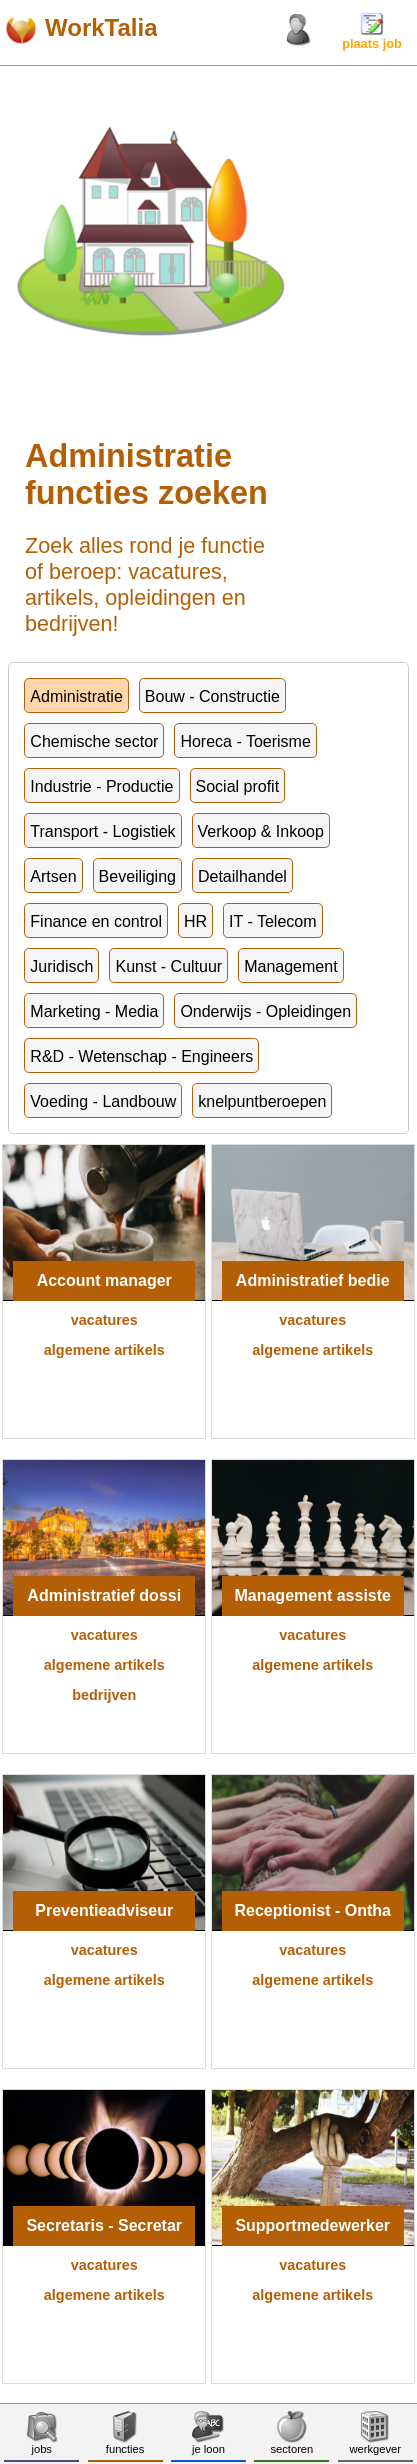 This screenshot has width=417, height=2464. What do you see at coordinates (261, 831) in the screenshot?
I see `Verkoop & Inkoop` at bounding box center [261, 831].